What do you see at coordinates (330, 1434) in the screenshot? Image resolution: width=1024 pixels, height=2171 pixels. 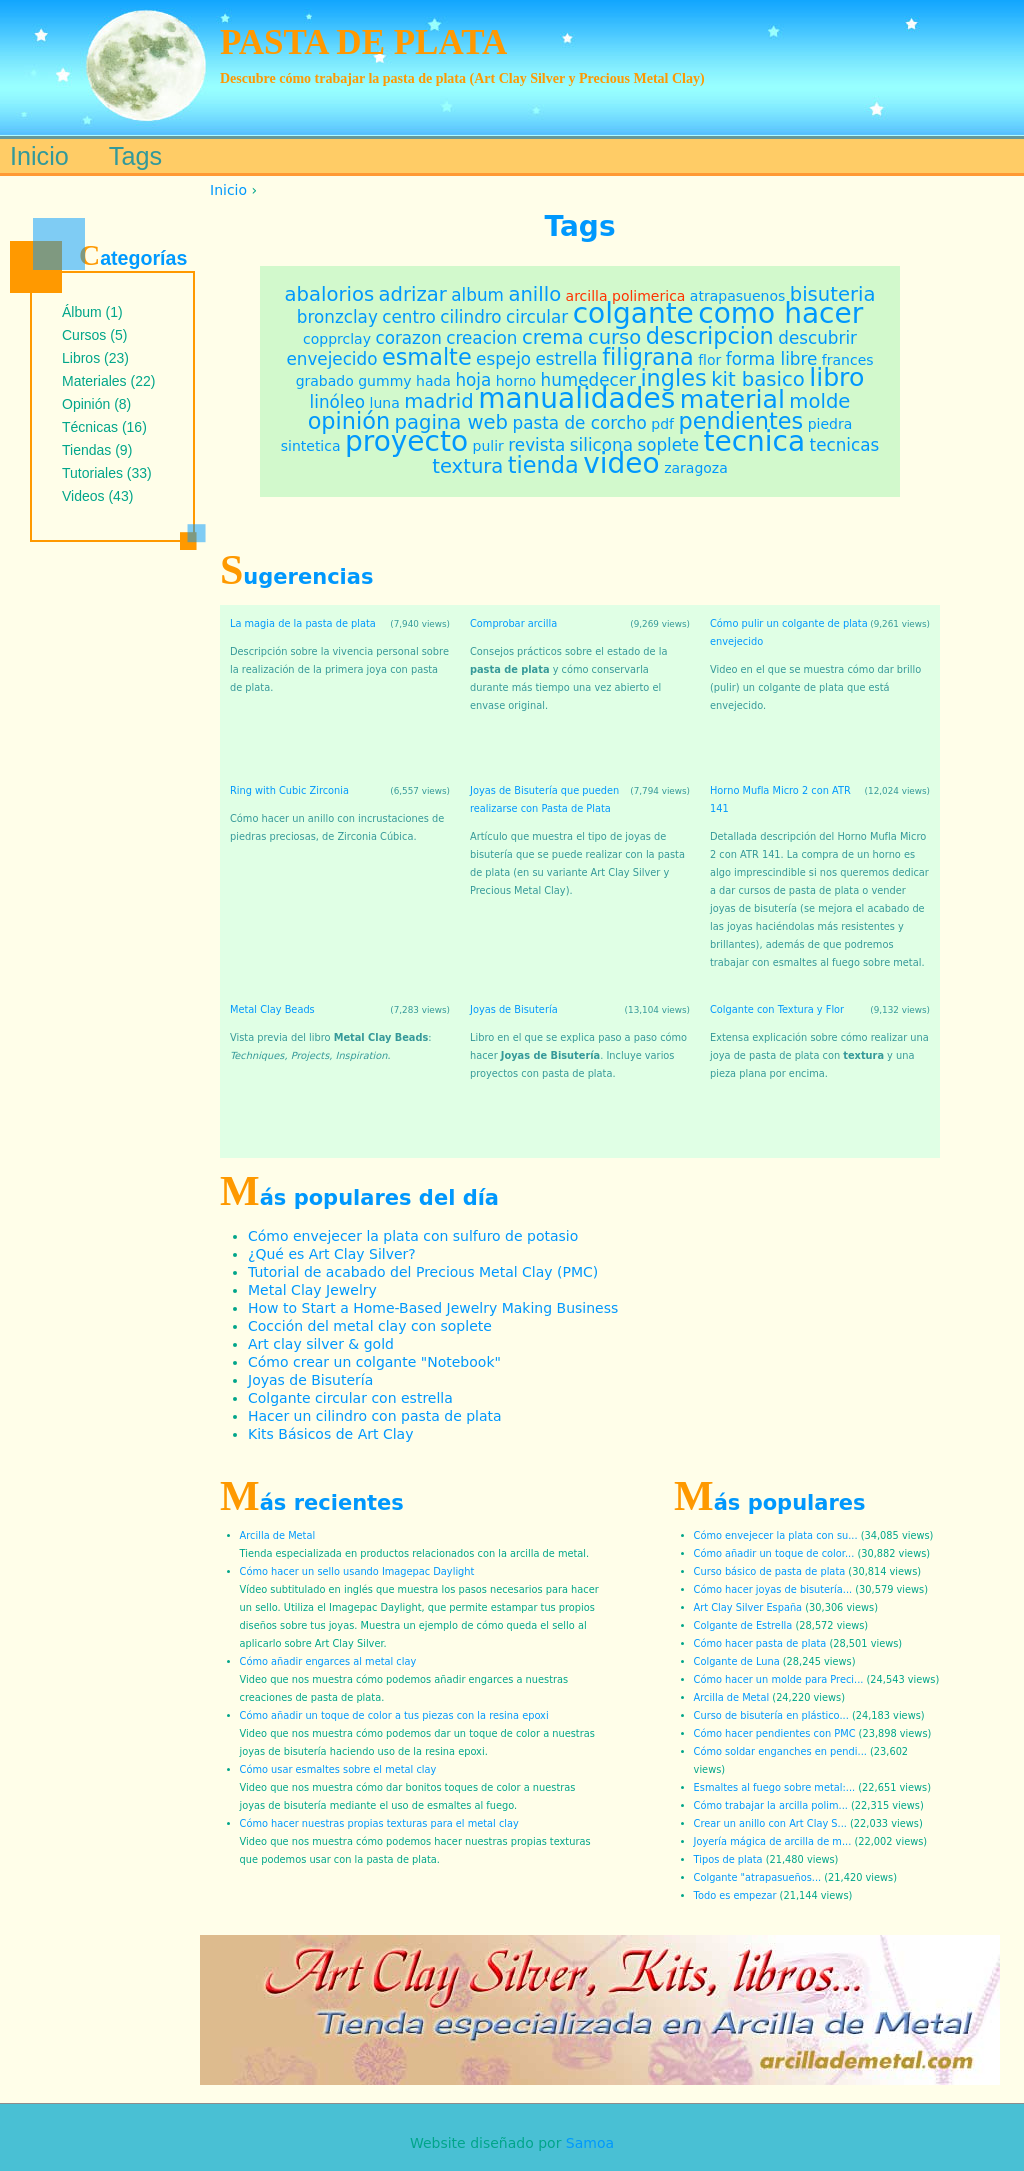 I see `Kits Básicos de Art Clay` at bounding box center [330, 1434].